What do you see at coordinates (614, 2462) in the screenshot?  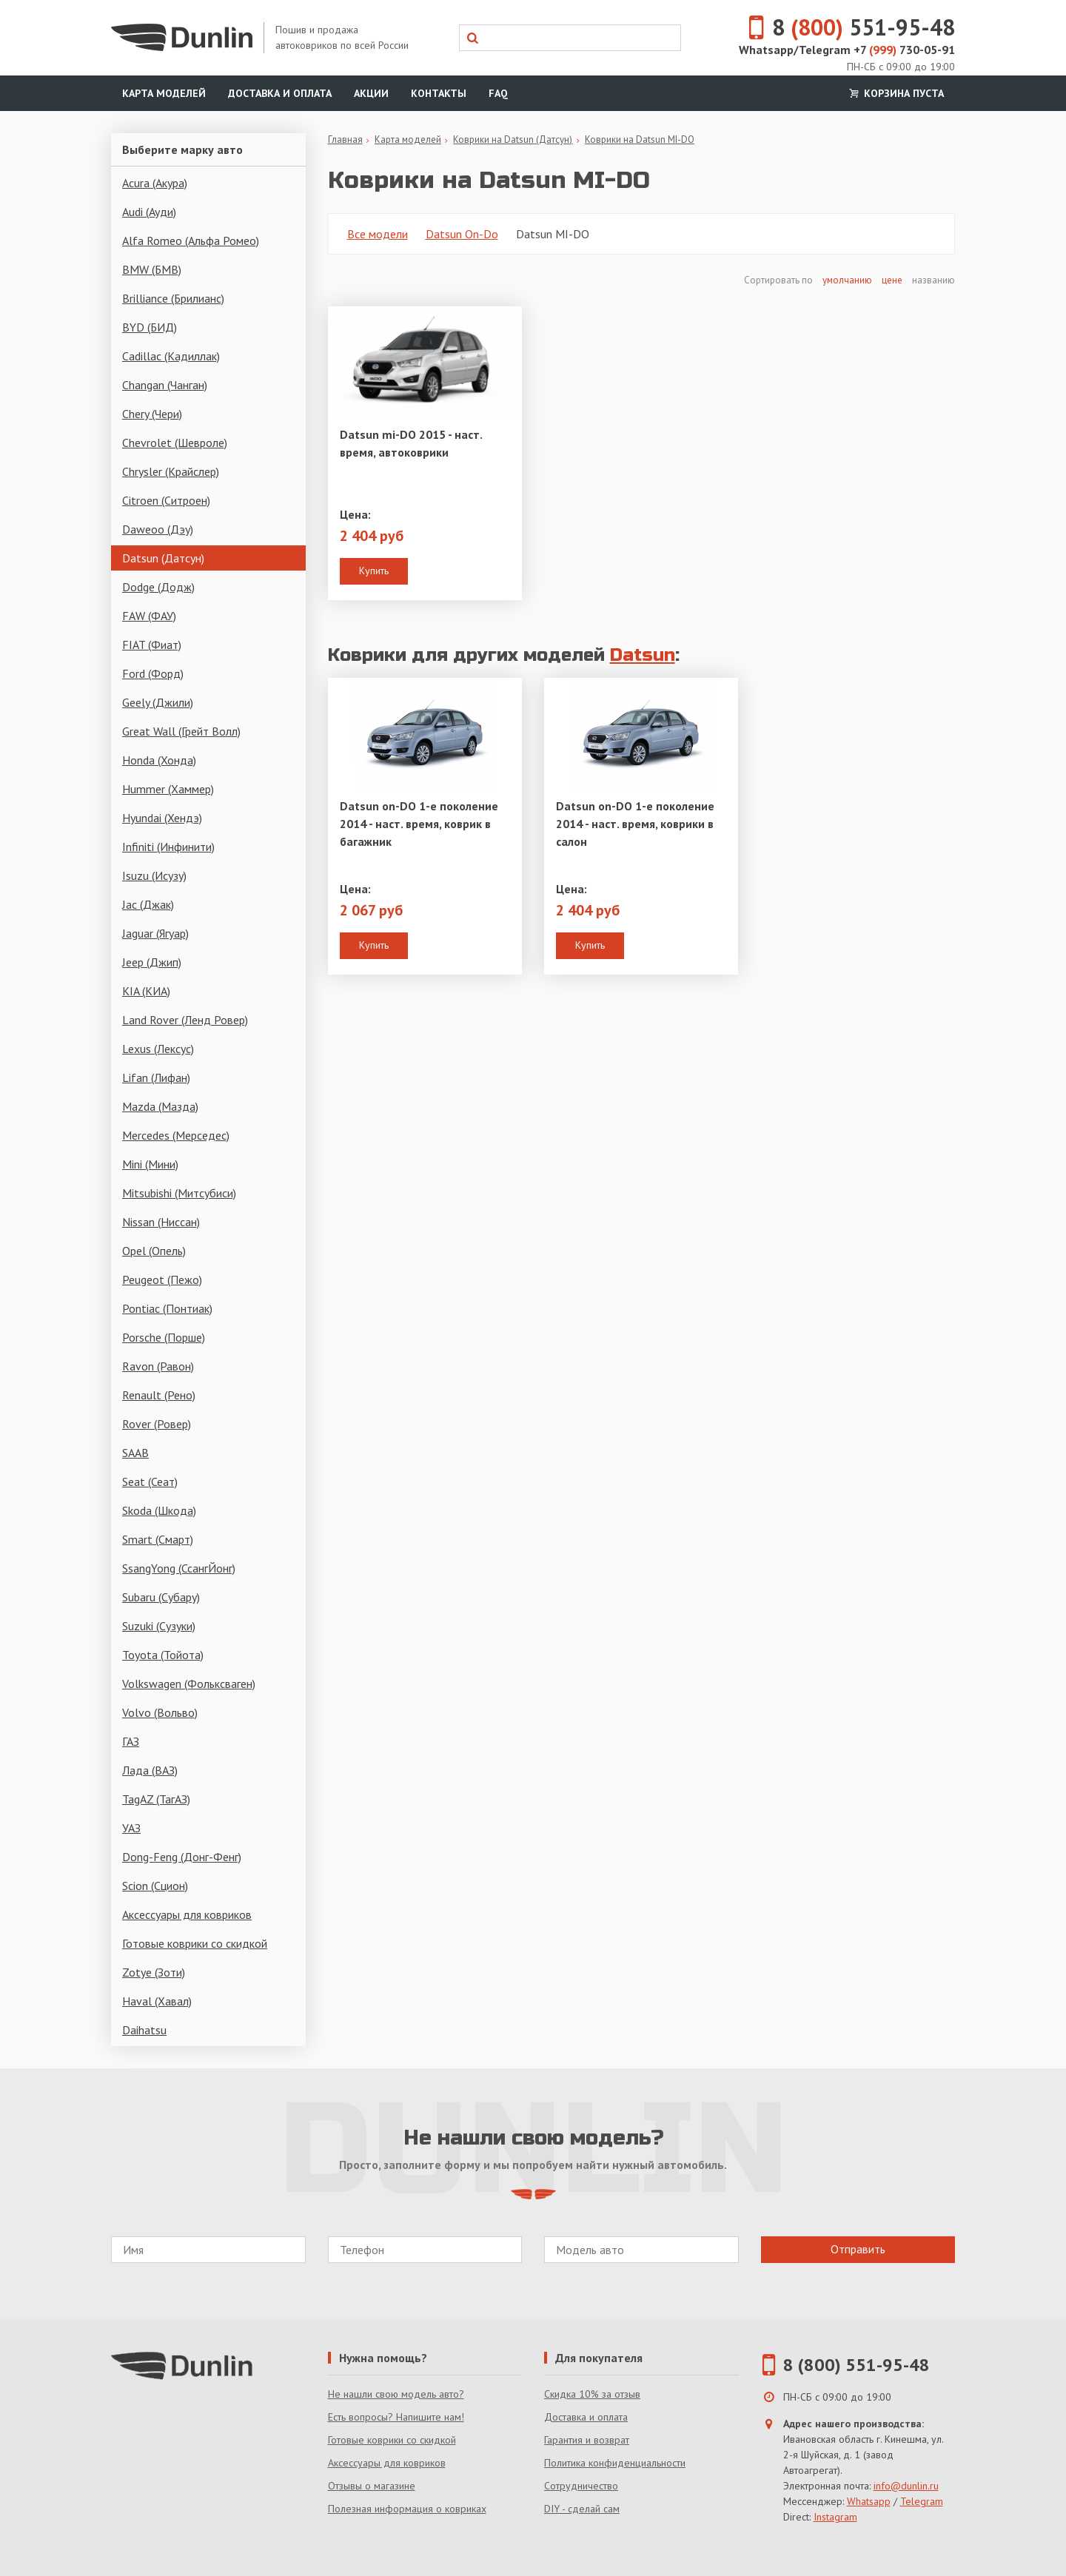 I see `Политика конфиденциальности` at bounding box center [614, 2462].